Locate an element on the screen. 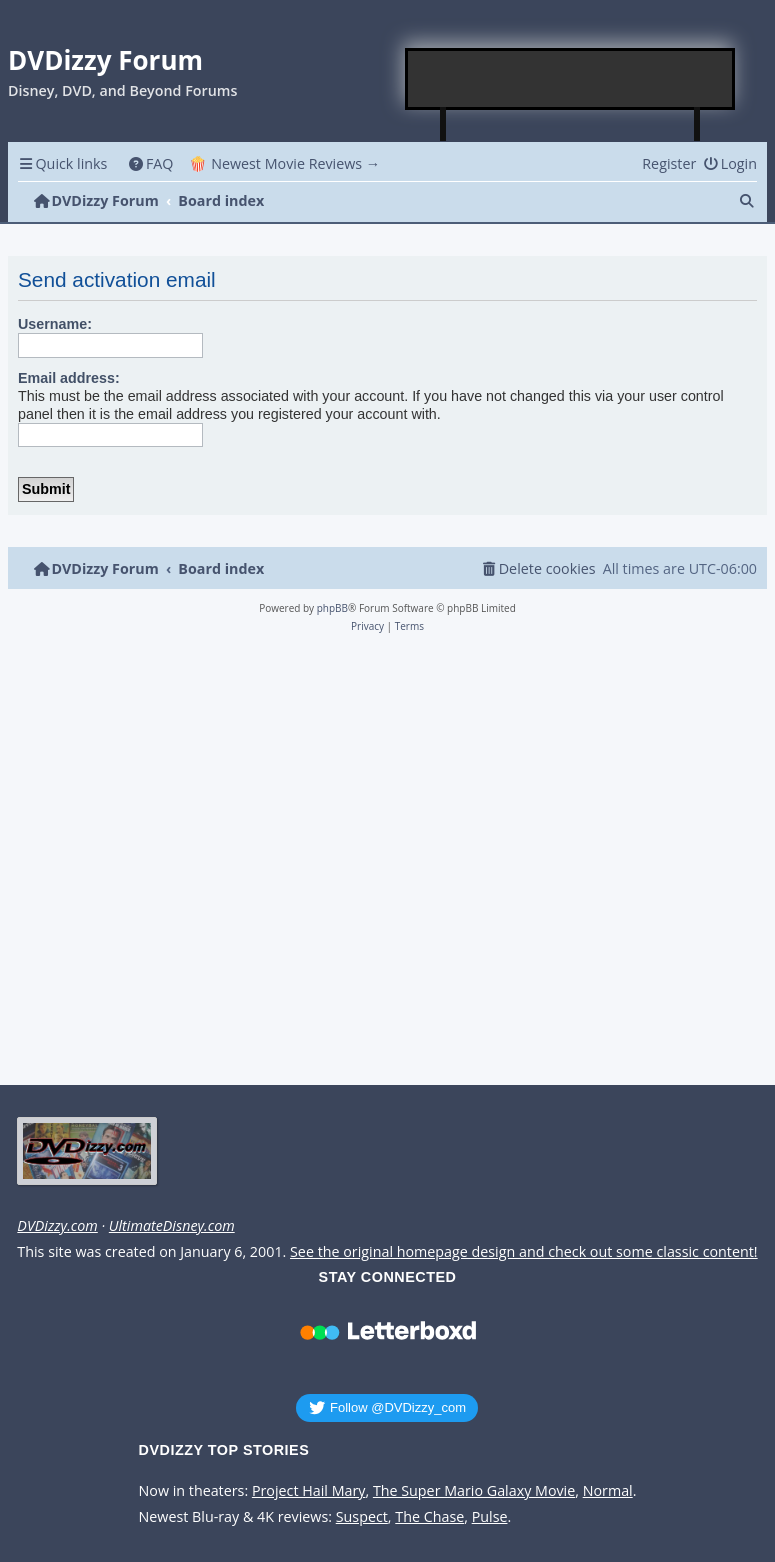  Project Hail Mary is located at coordinates (309, 1491).